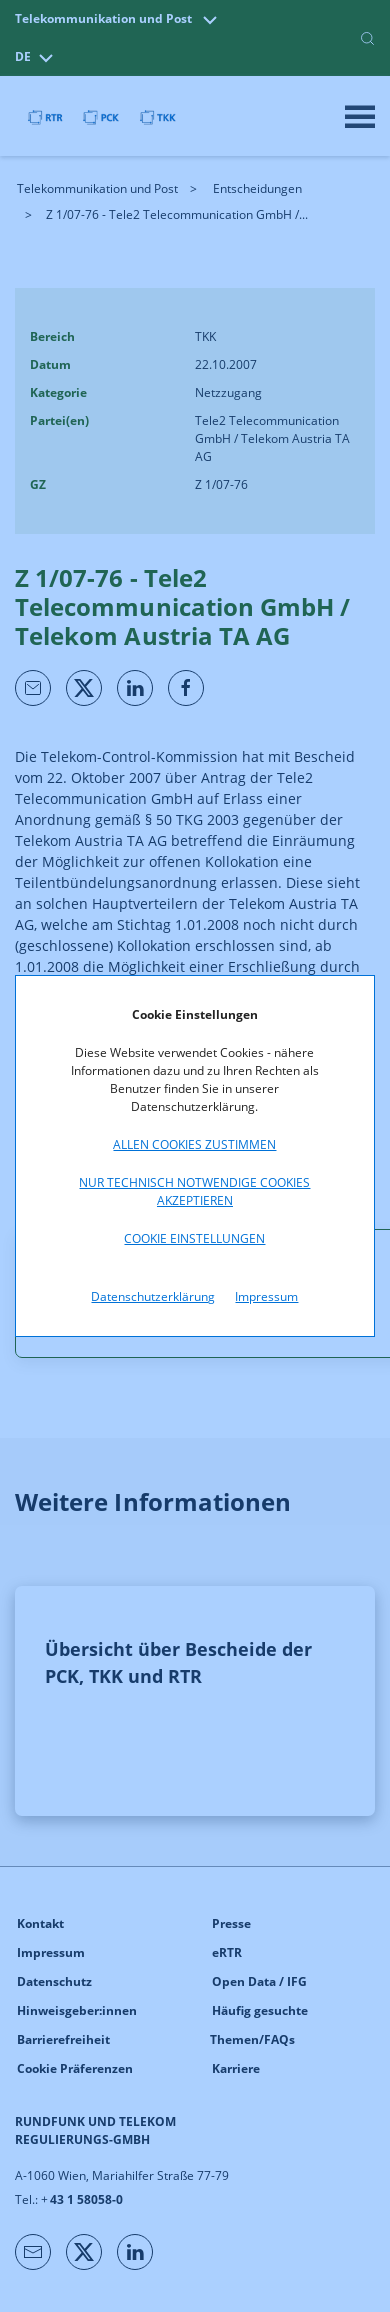 Image resolution: width=390 pixels, height=2312 pixels. I want to click on Cookie Einstellungen, so click(194, 1238).